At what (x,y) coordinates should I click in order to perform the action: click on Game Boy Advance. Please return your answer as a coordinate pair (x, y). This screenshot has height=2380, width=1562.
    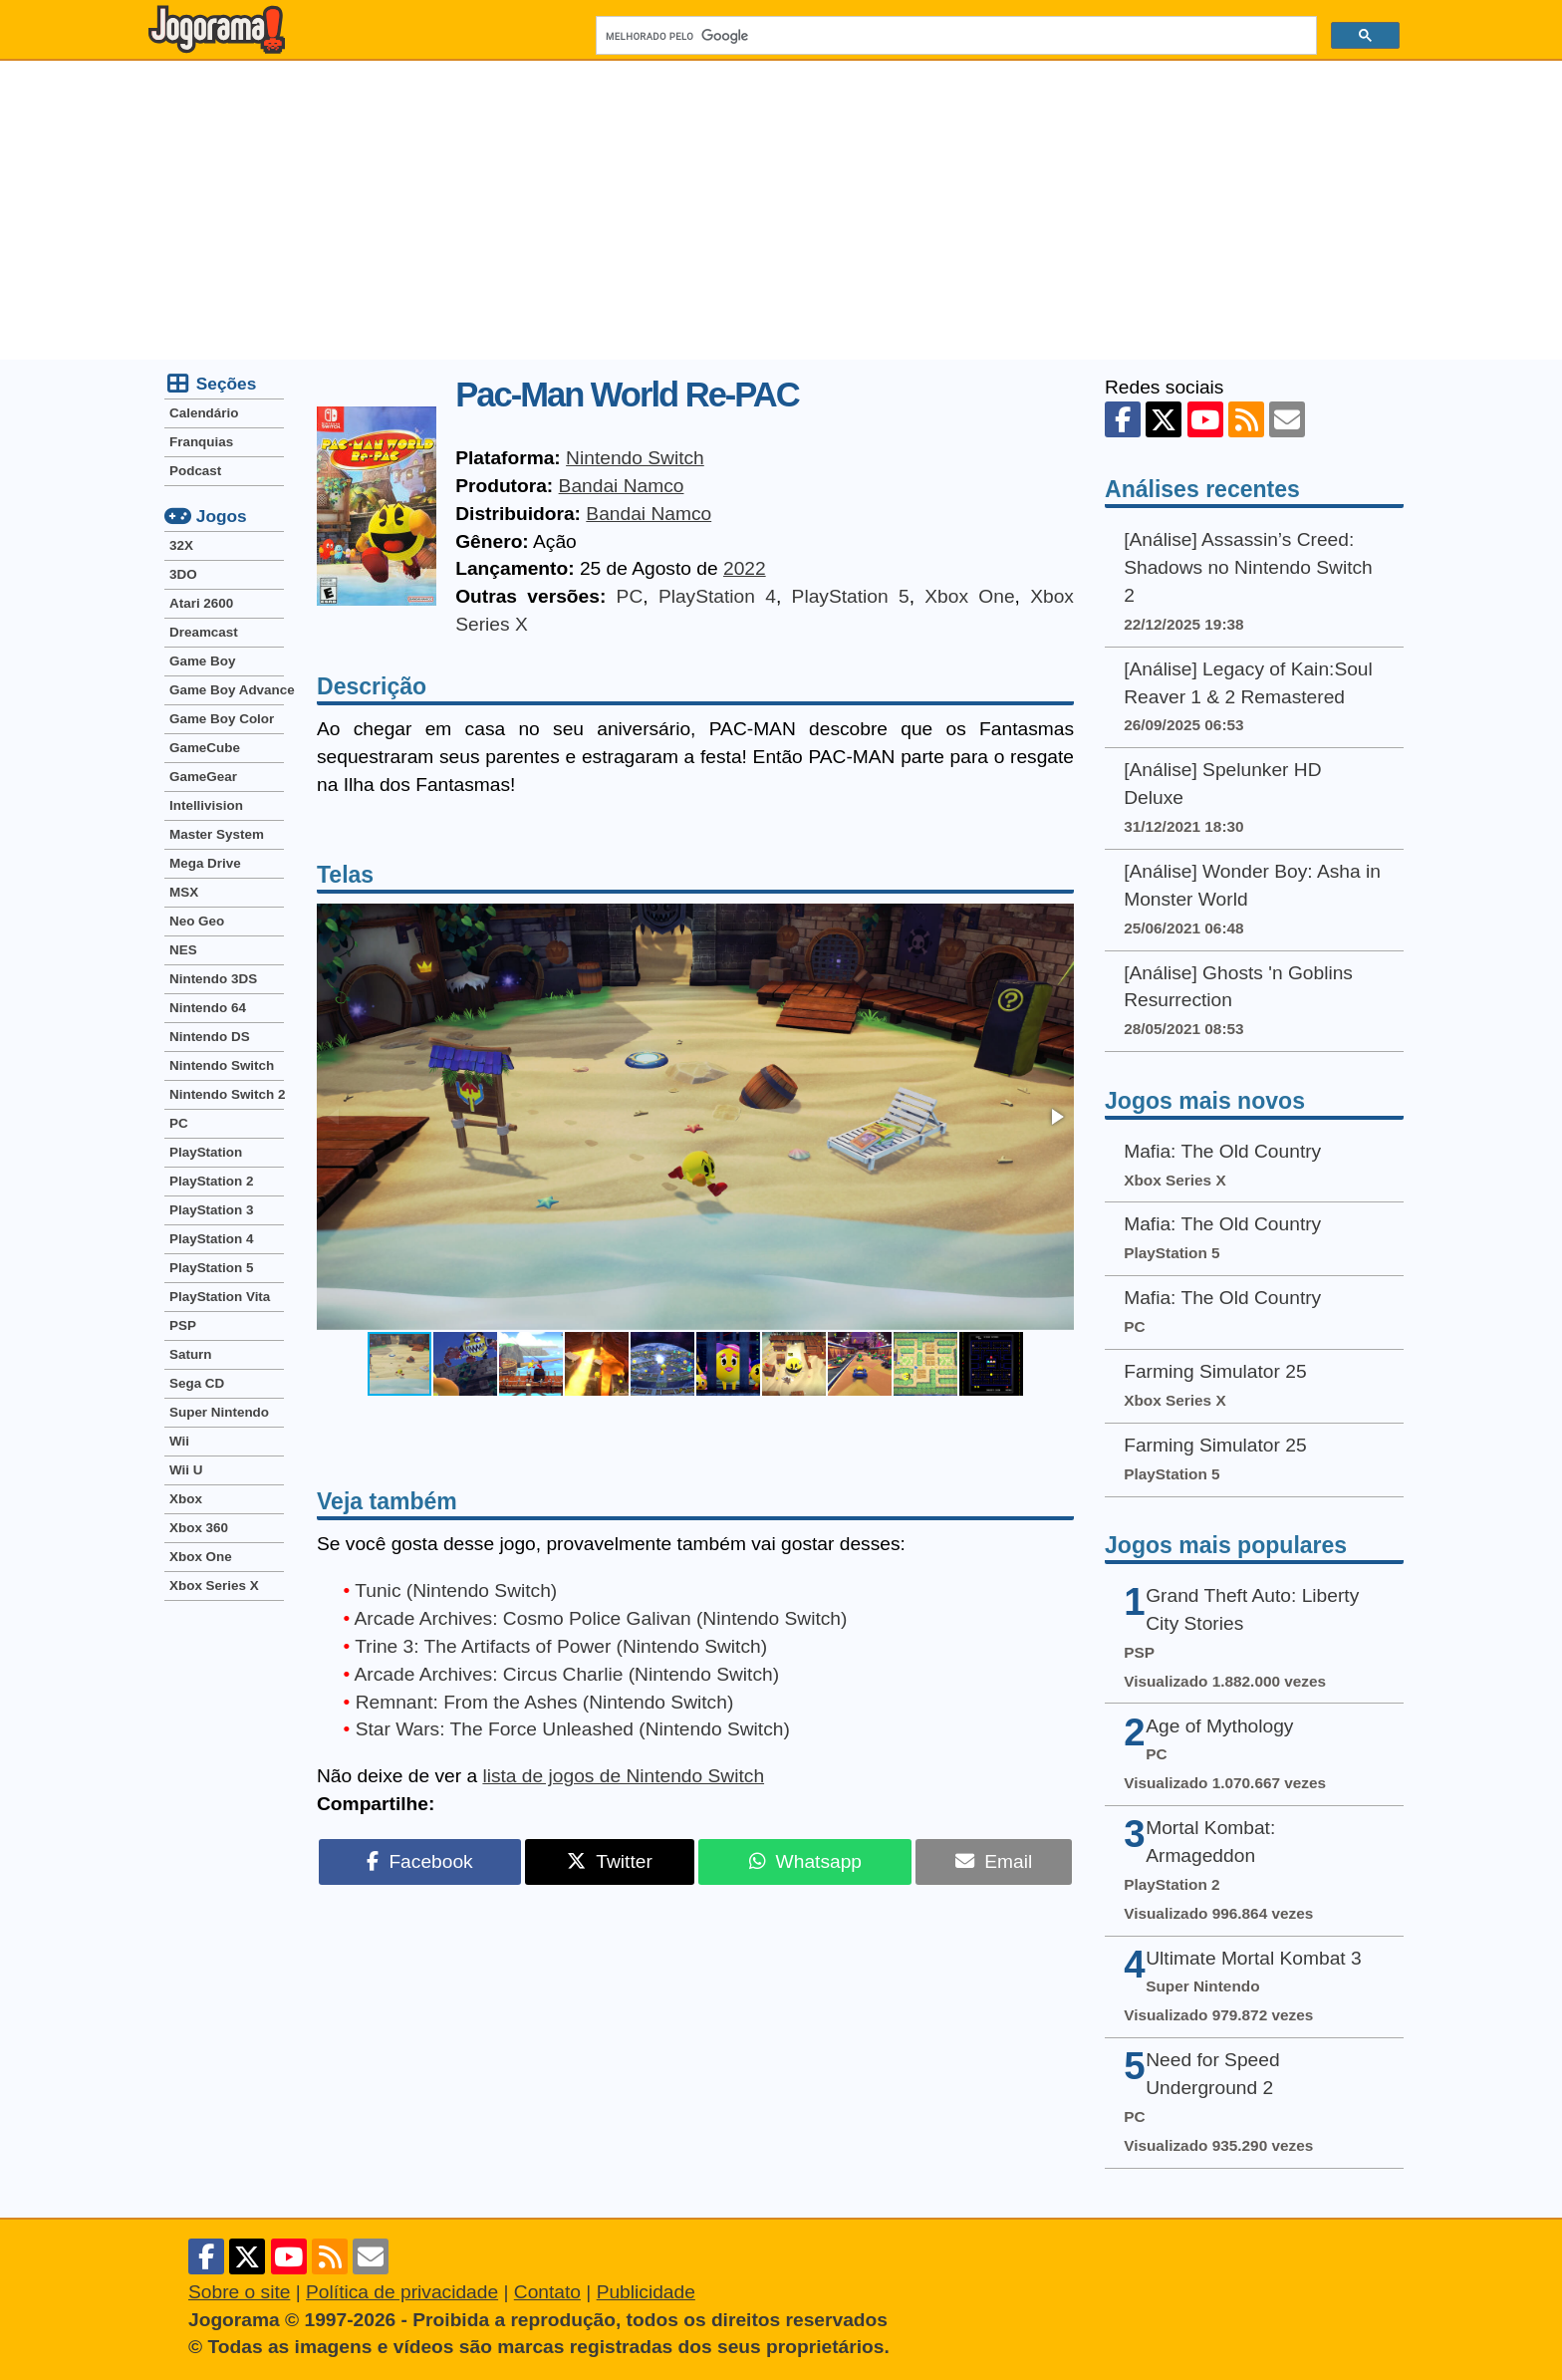
    Looking at the image, I should click on (226, 689).